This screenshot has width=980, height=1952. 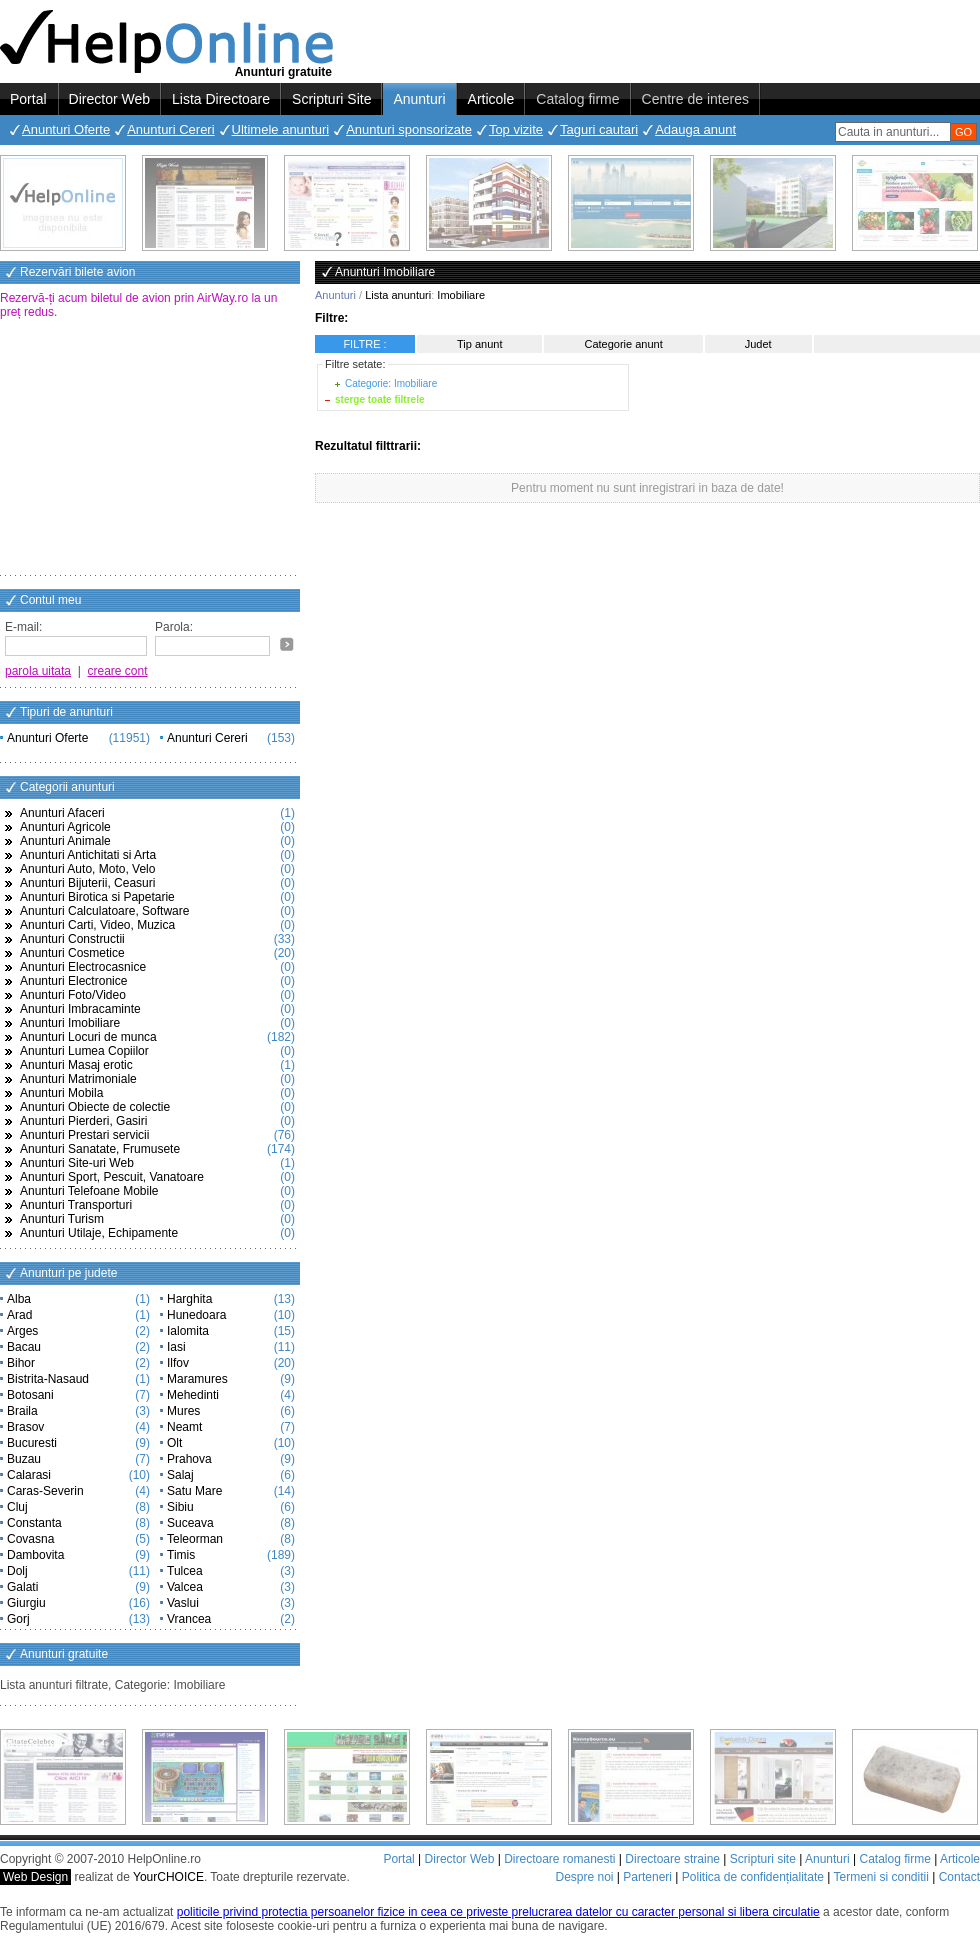 What do you see at coordinates (183, 1603) in the screenshot?
I see `Vaslui` at bounding box center [183, 1603].